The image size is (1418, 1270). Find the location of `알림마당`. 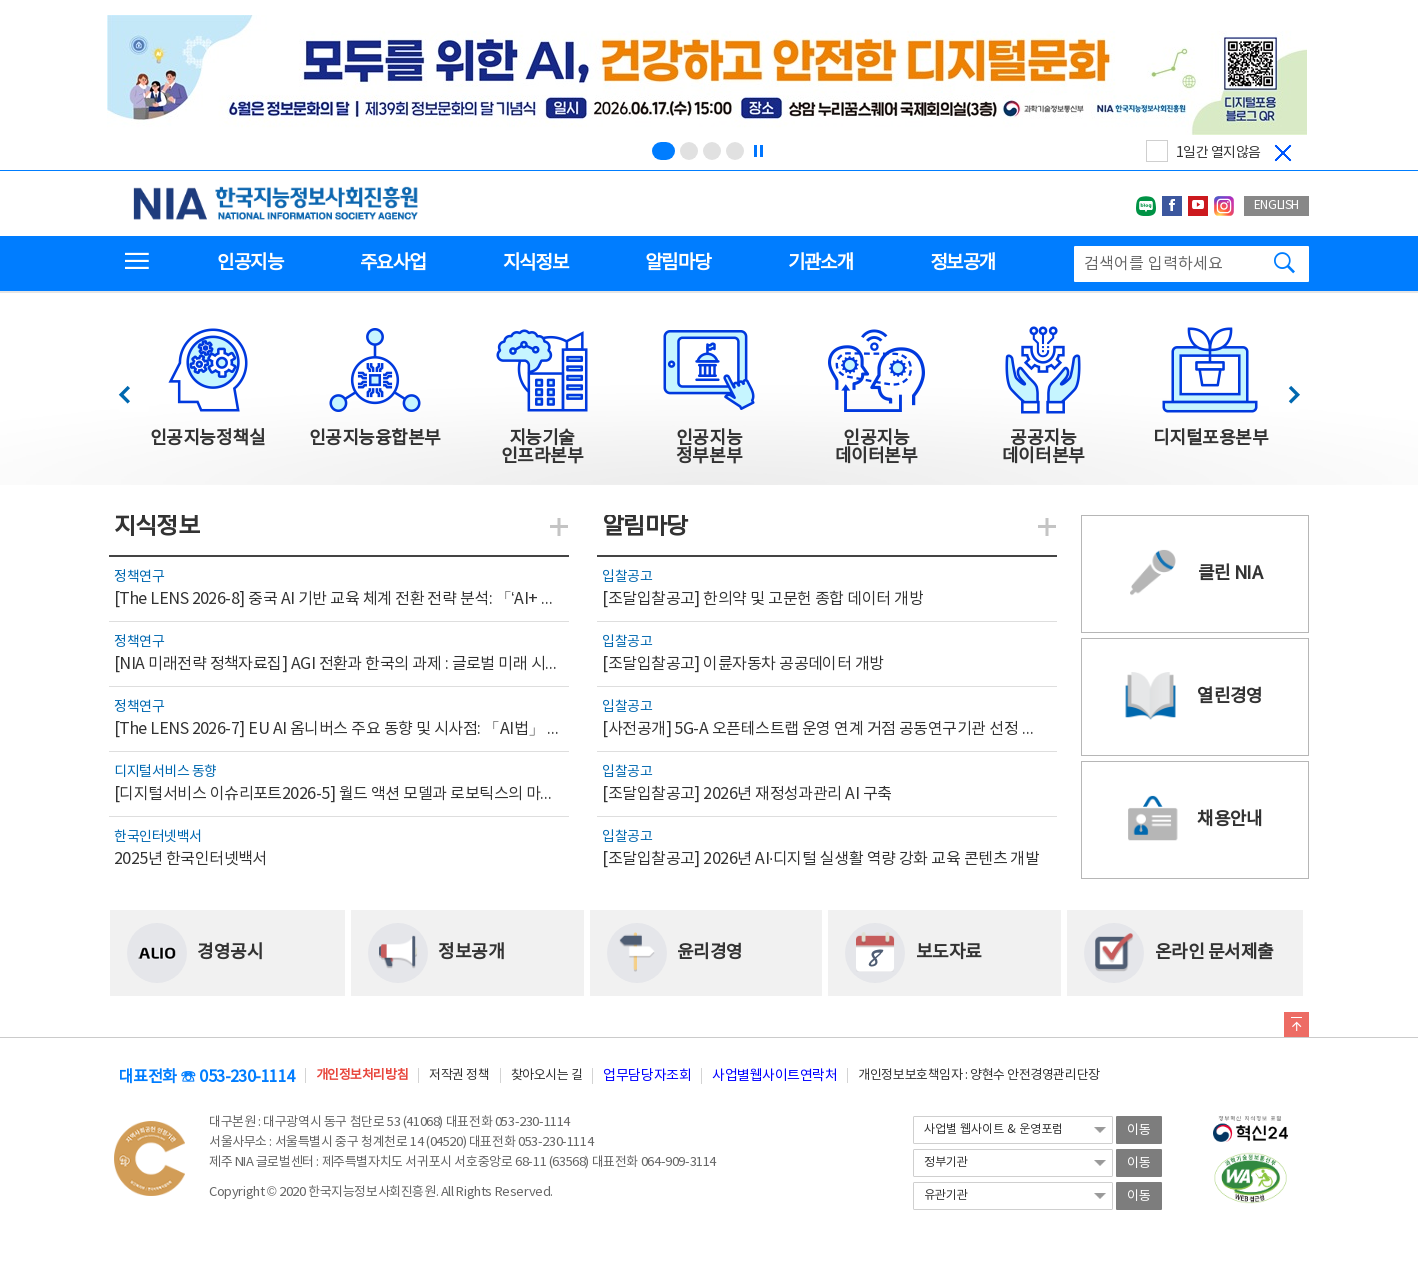

알림마당 is located at coordinates (677, 263).